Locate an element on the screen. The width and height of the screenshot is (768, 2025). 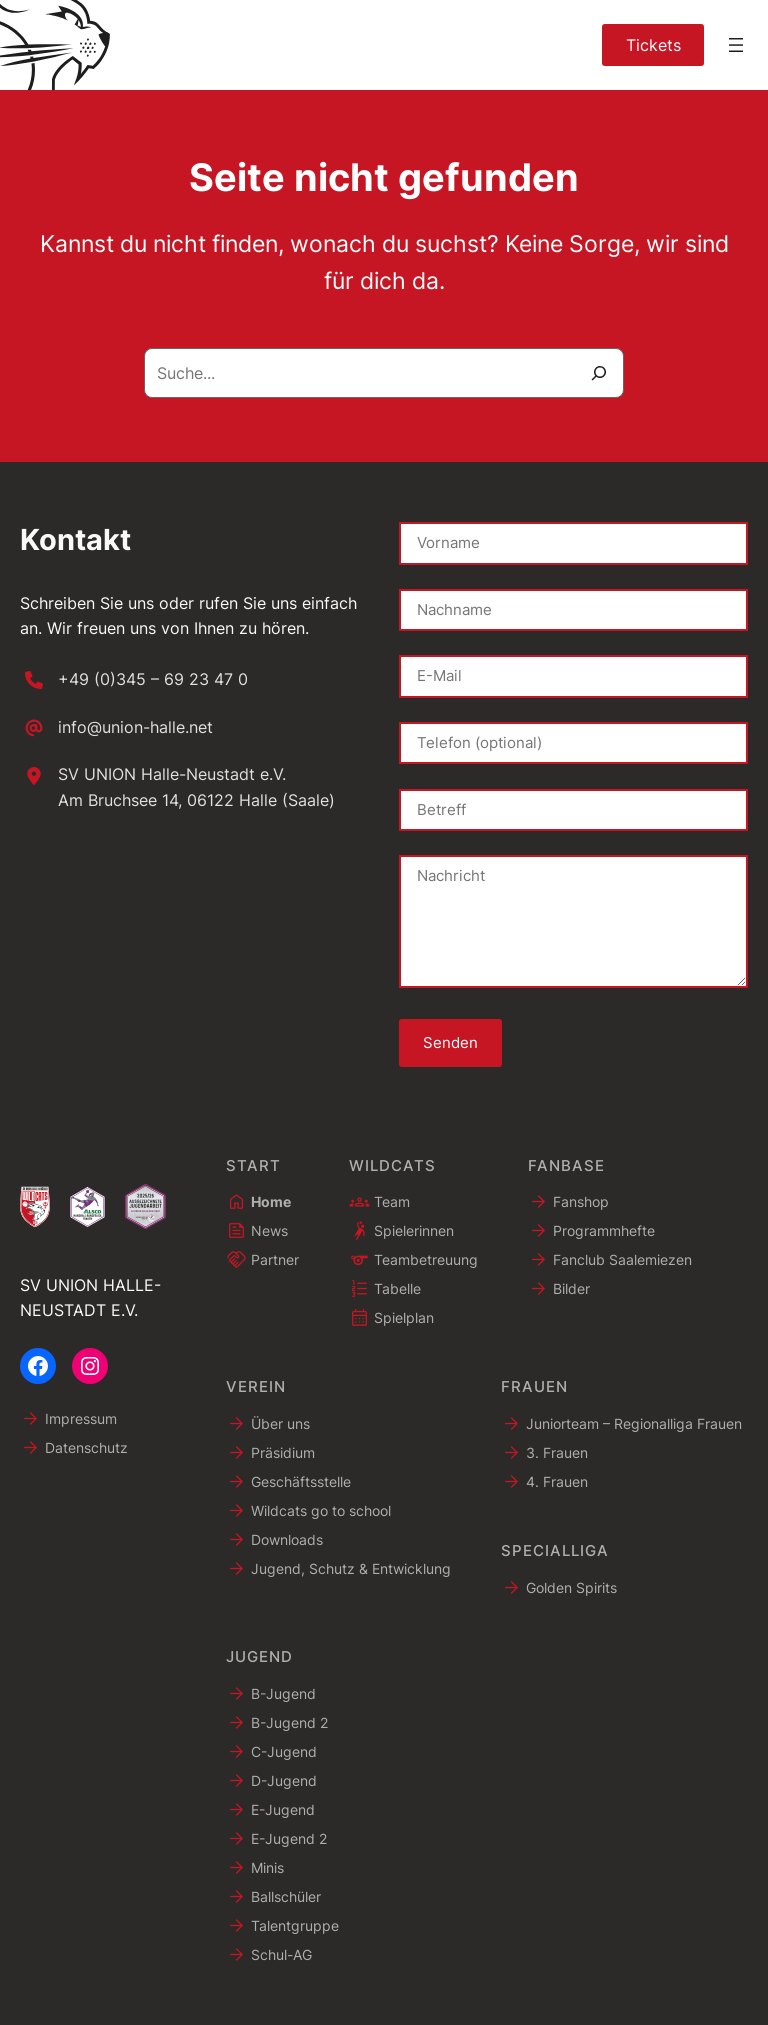
[Suche] is located at coordinates (599, 373).